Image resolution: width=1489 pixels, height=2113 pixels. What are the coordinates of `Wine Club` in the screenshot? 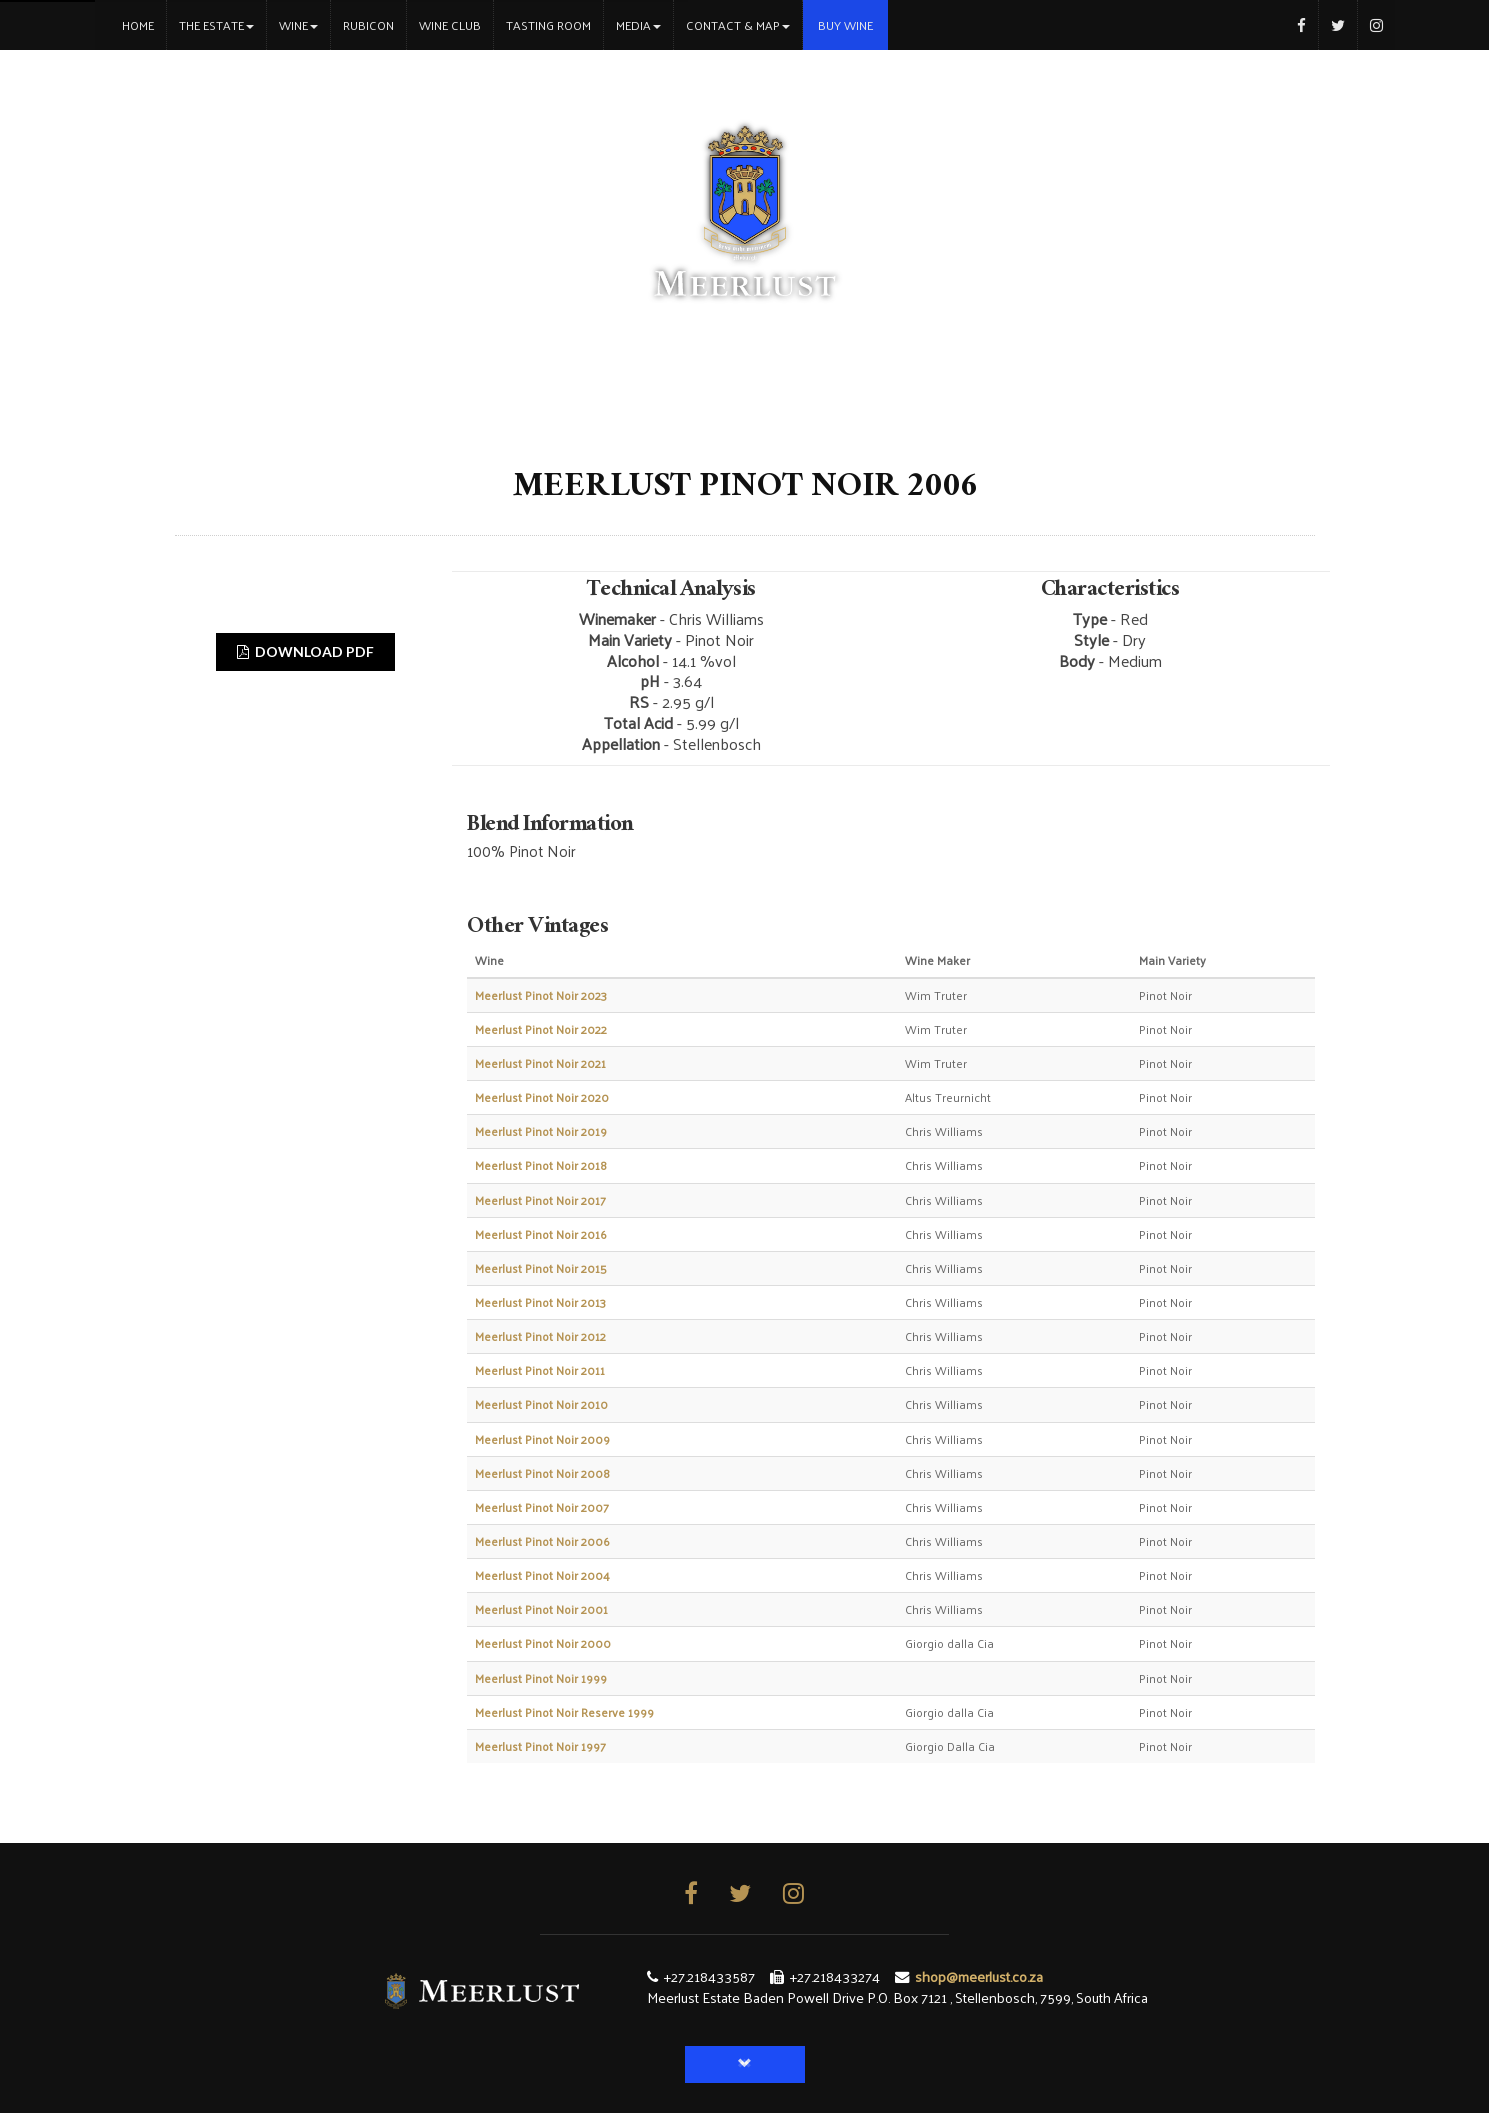 It's located at (450, 25).